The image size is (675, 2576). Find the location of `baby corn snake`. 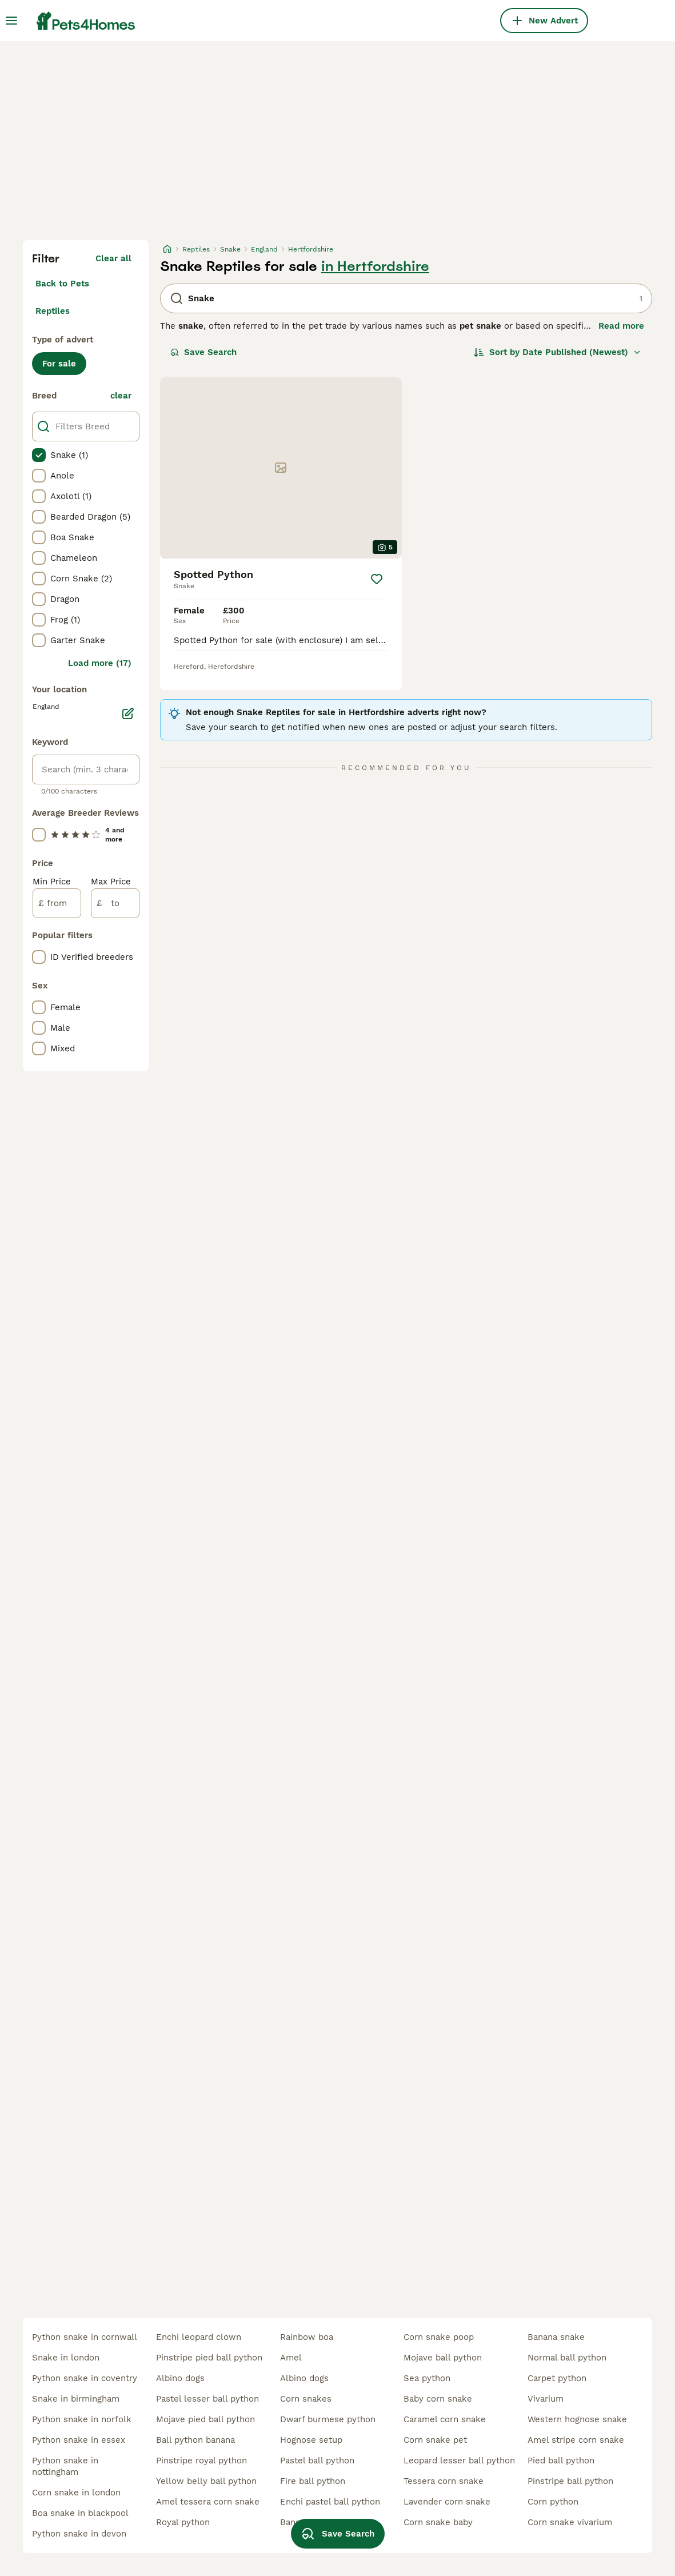

baby corn snake is located at coordinates (438, 2399).